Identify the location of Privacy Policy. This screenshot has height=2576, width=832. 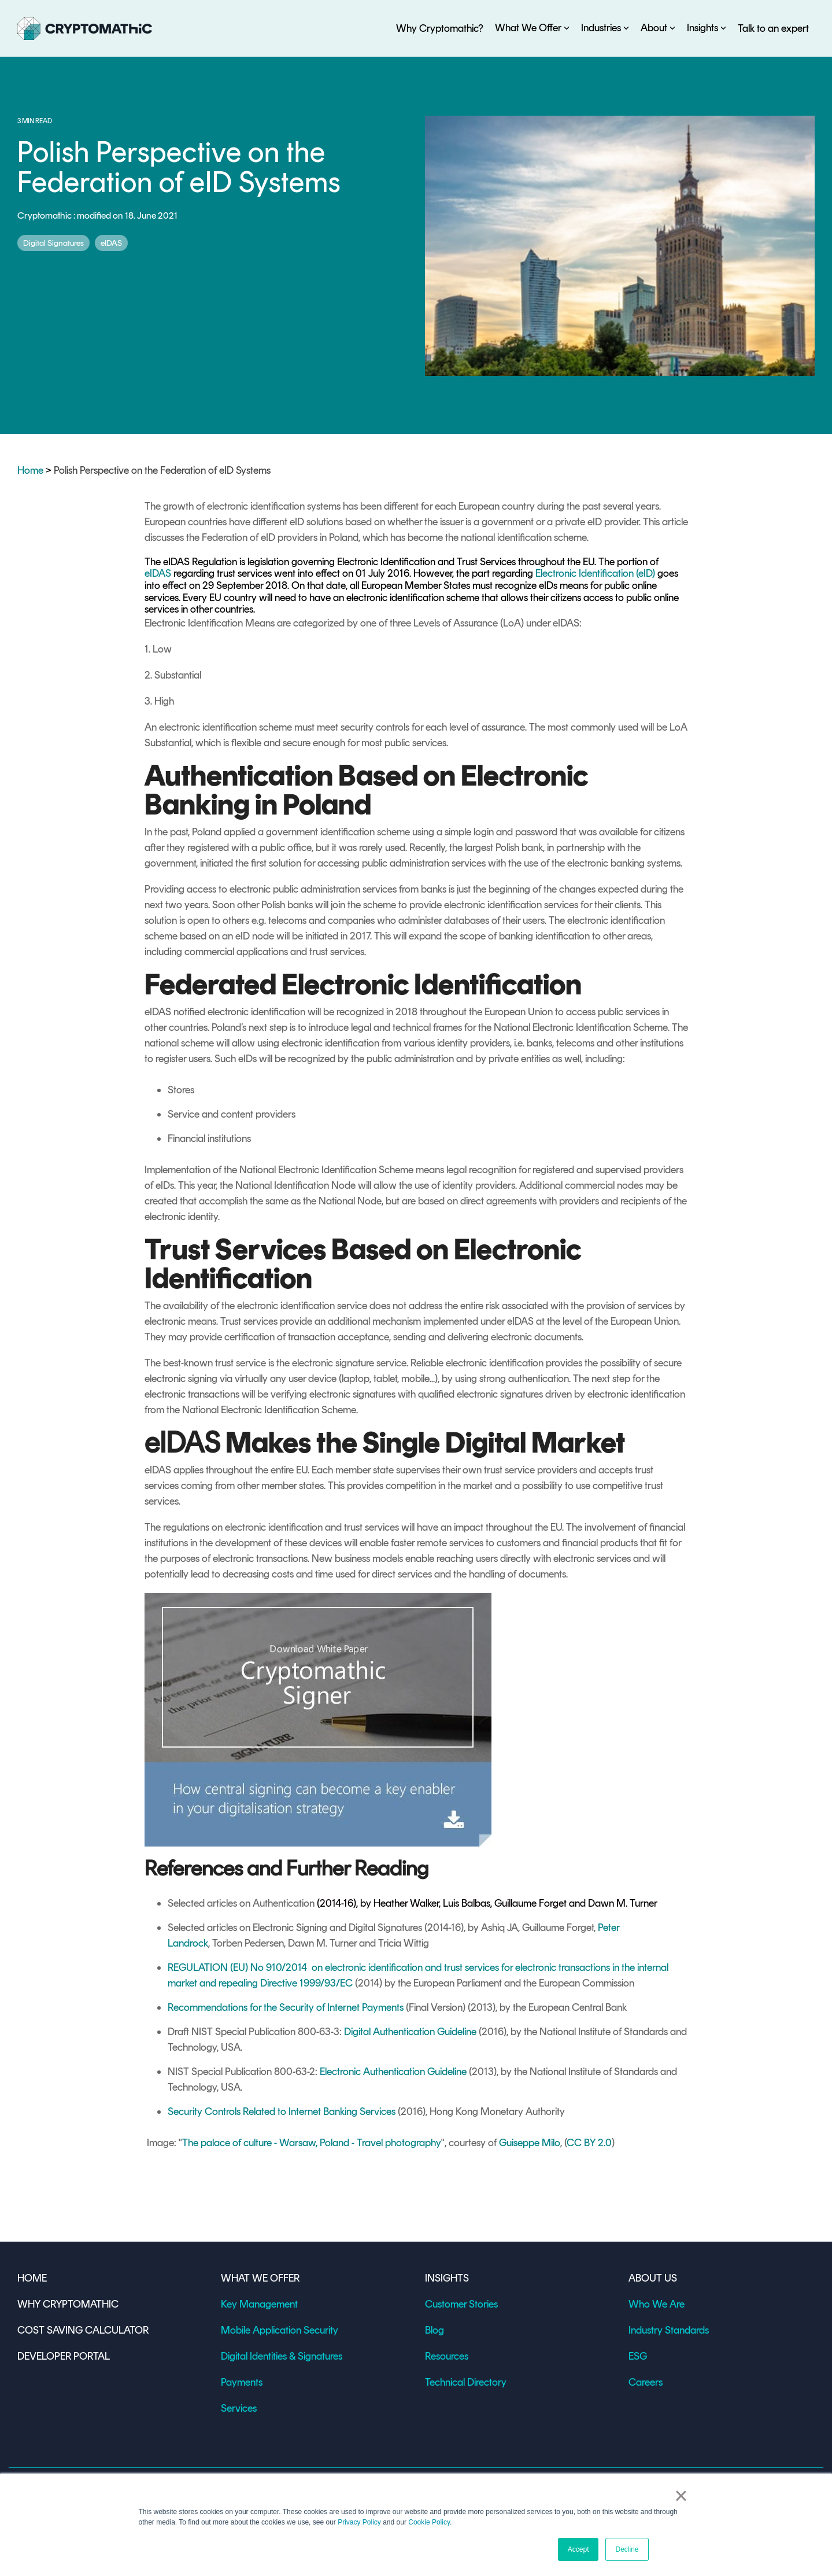
(359, 2522).